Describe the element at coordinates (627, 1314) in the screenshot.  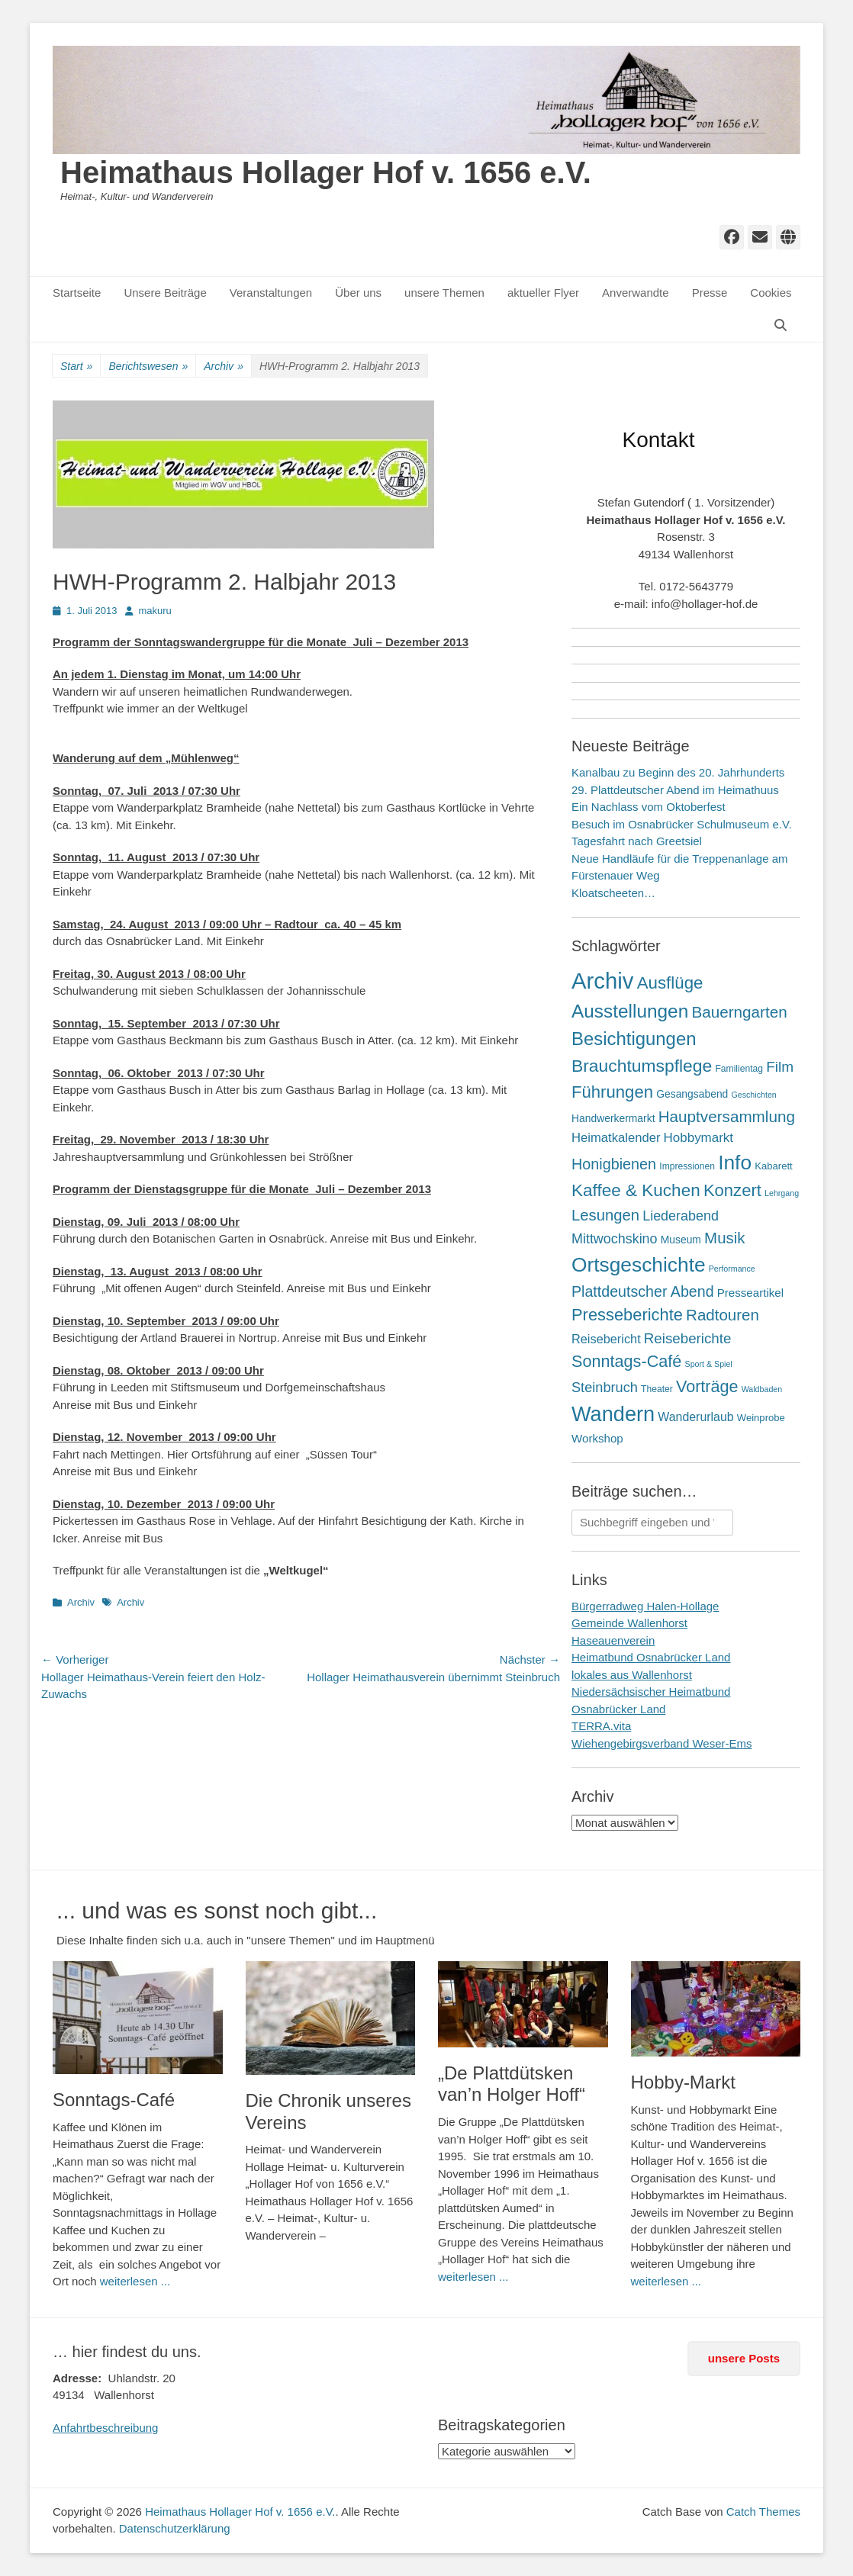
I see `Presseberichte [Presseberichte (48 Einträge)]` at that location.